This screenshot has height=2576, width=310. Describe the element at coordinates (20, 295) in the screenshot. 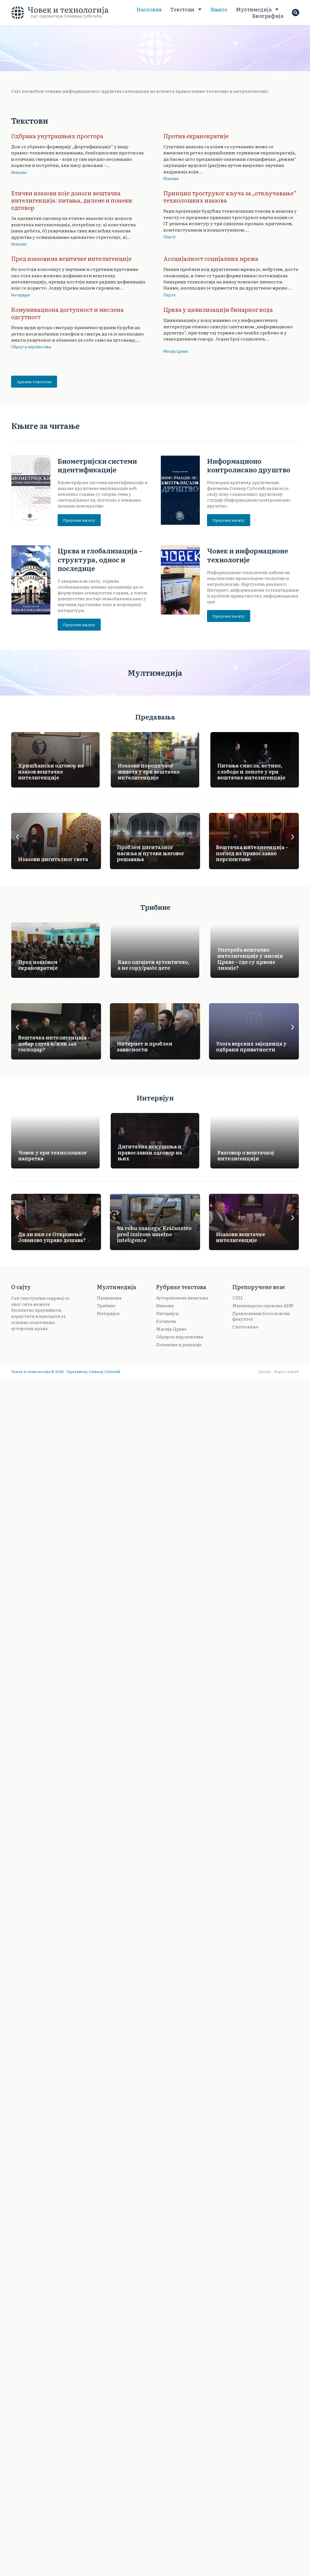

I see `Интервјуи` at that location.